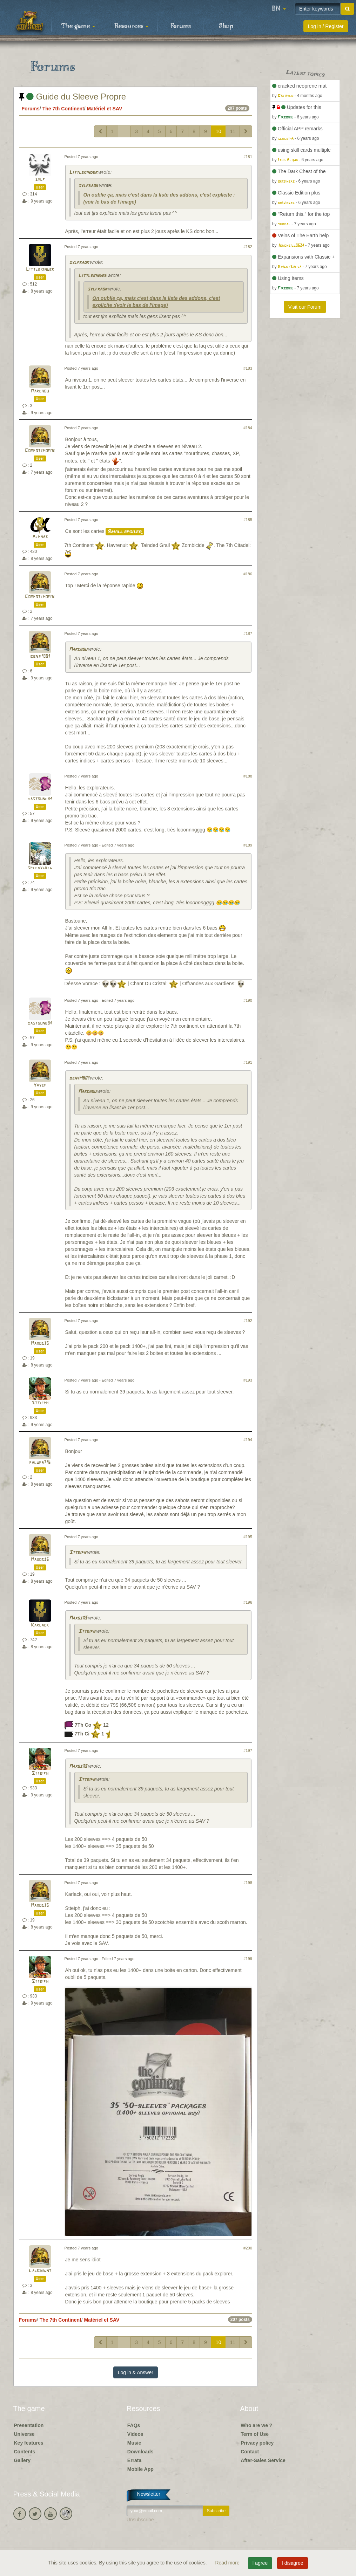 This screenshot has height=2576, width=356. I want to click on #195, so click(247, 1537).